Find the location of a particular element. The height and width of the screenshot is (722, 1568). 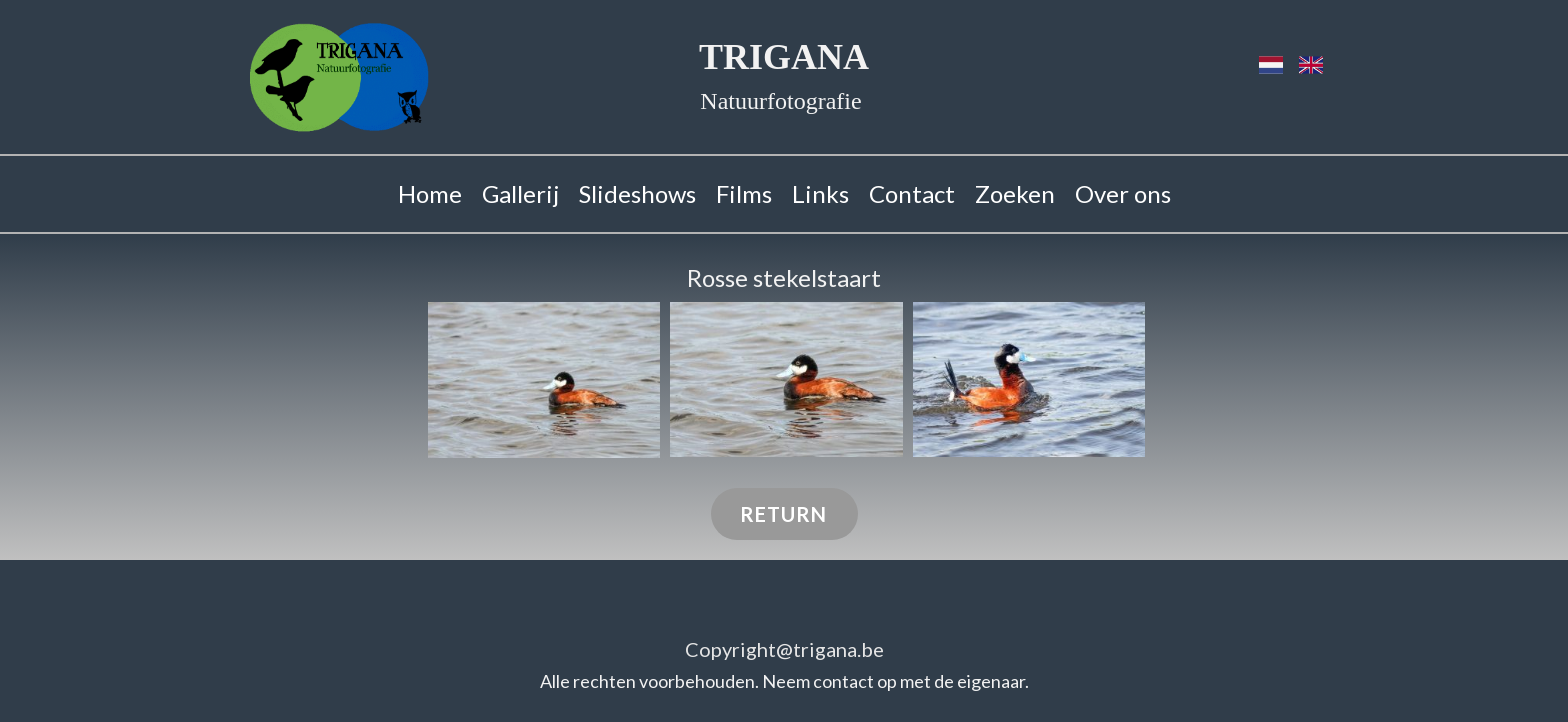

Zoeken is located at coordinates (1015, 193).